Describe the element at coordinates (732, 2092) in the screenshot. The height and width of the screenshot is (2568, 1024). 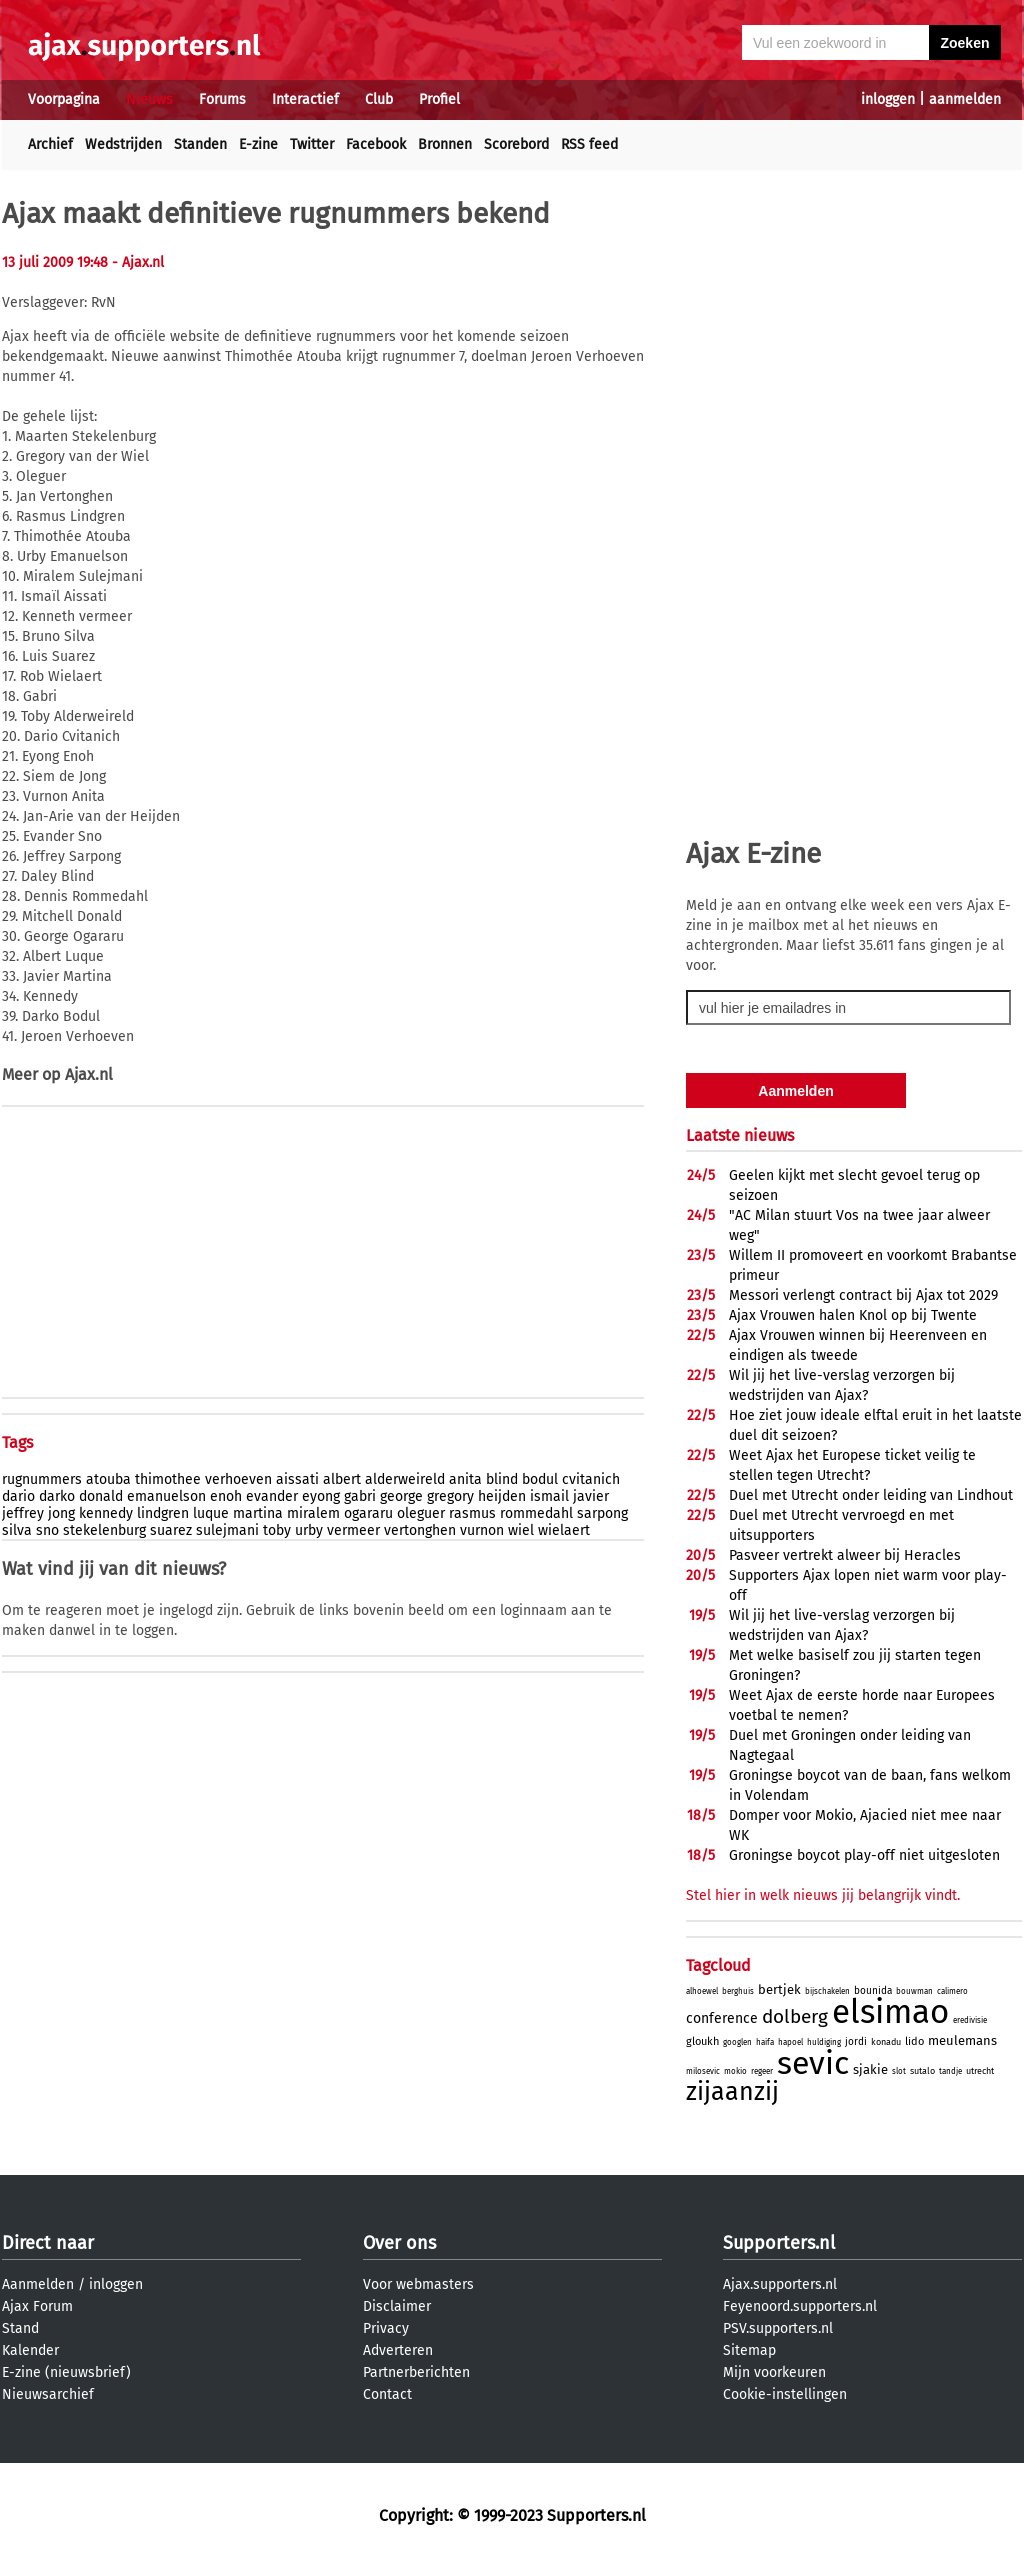
I see `zijaanzij` at that location.